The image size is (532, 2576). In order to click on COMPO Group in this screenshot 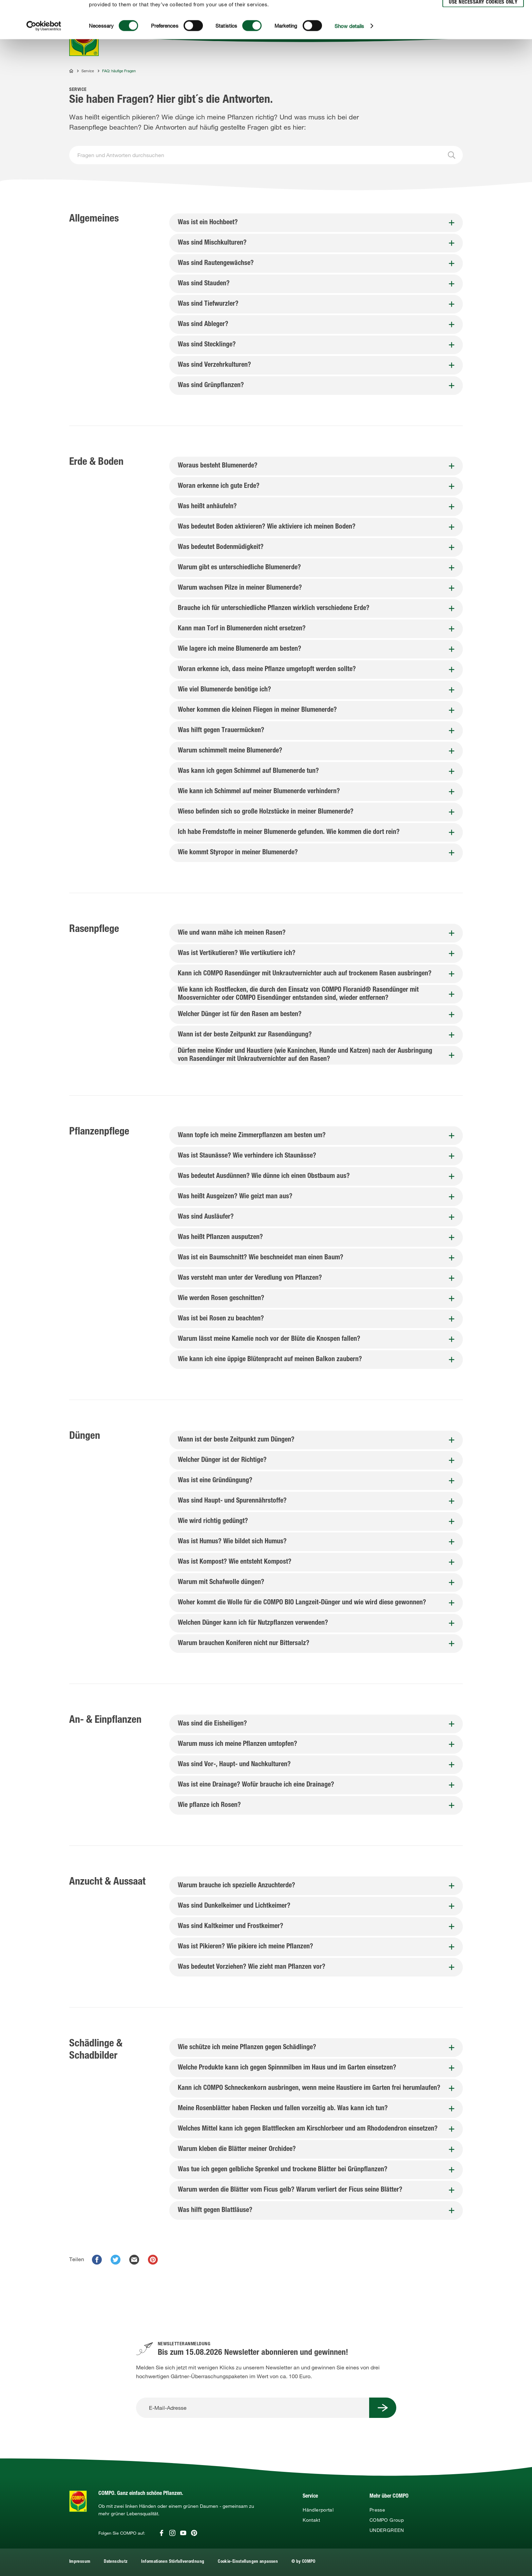, I will do `click(386, 2520)`.